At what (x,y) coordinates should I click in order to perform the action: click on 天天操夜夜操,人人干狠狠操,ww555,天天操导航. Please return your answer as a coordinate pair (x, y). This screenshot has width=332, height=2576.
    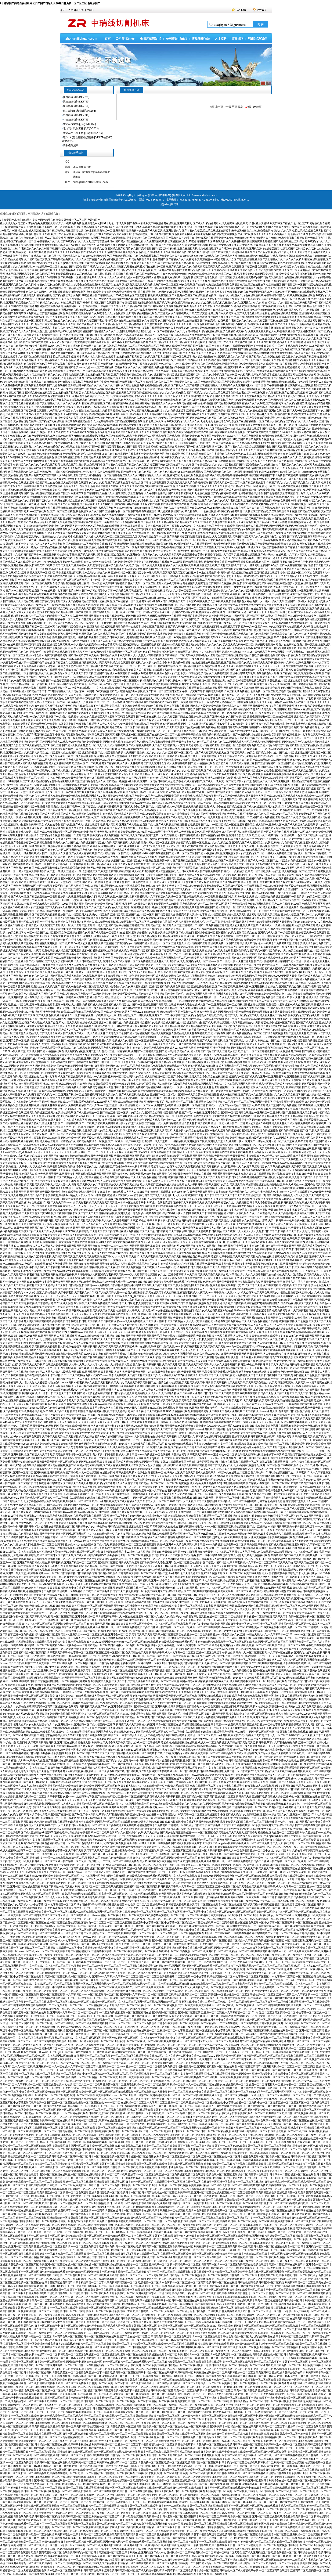
    Looking at the image, I should click on (26, 1216).